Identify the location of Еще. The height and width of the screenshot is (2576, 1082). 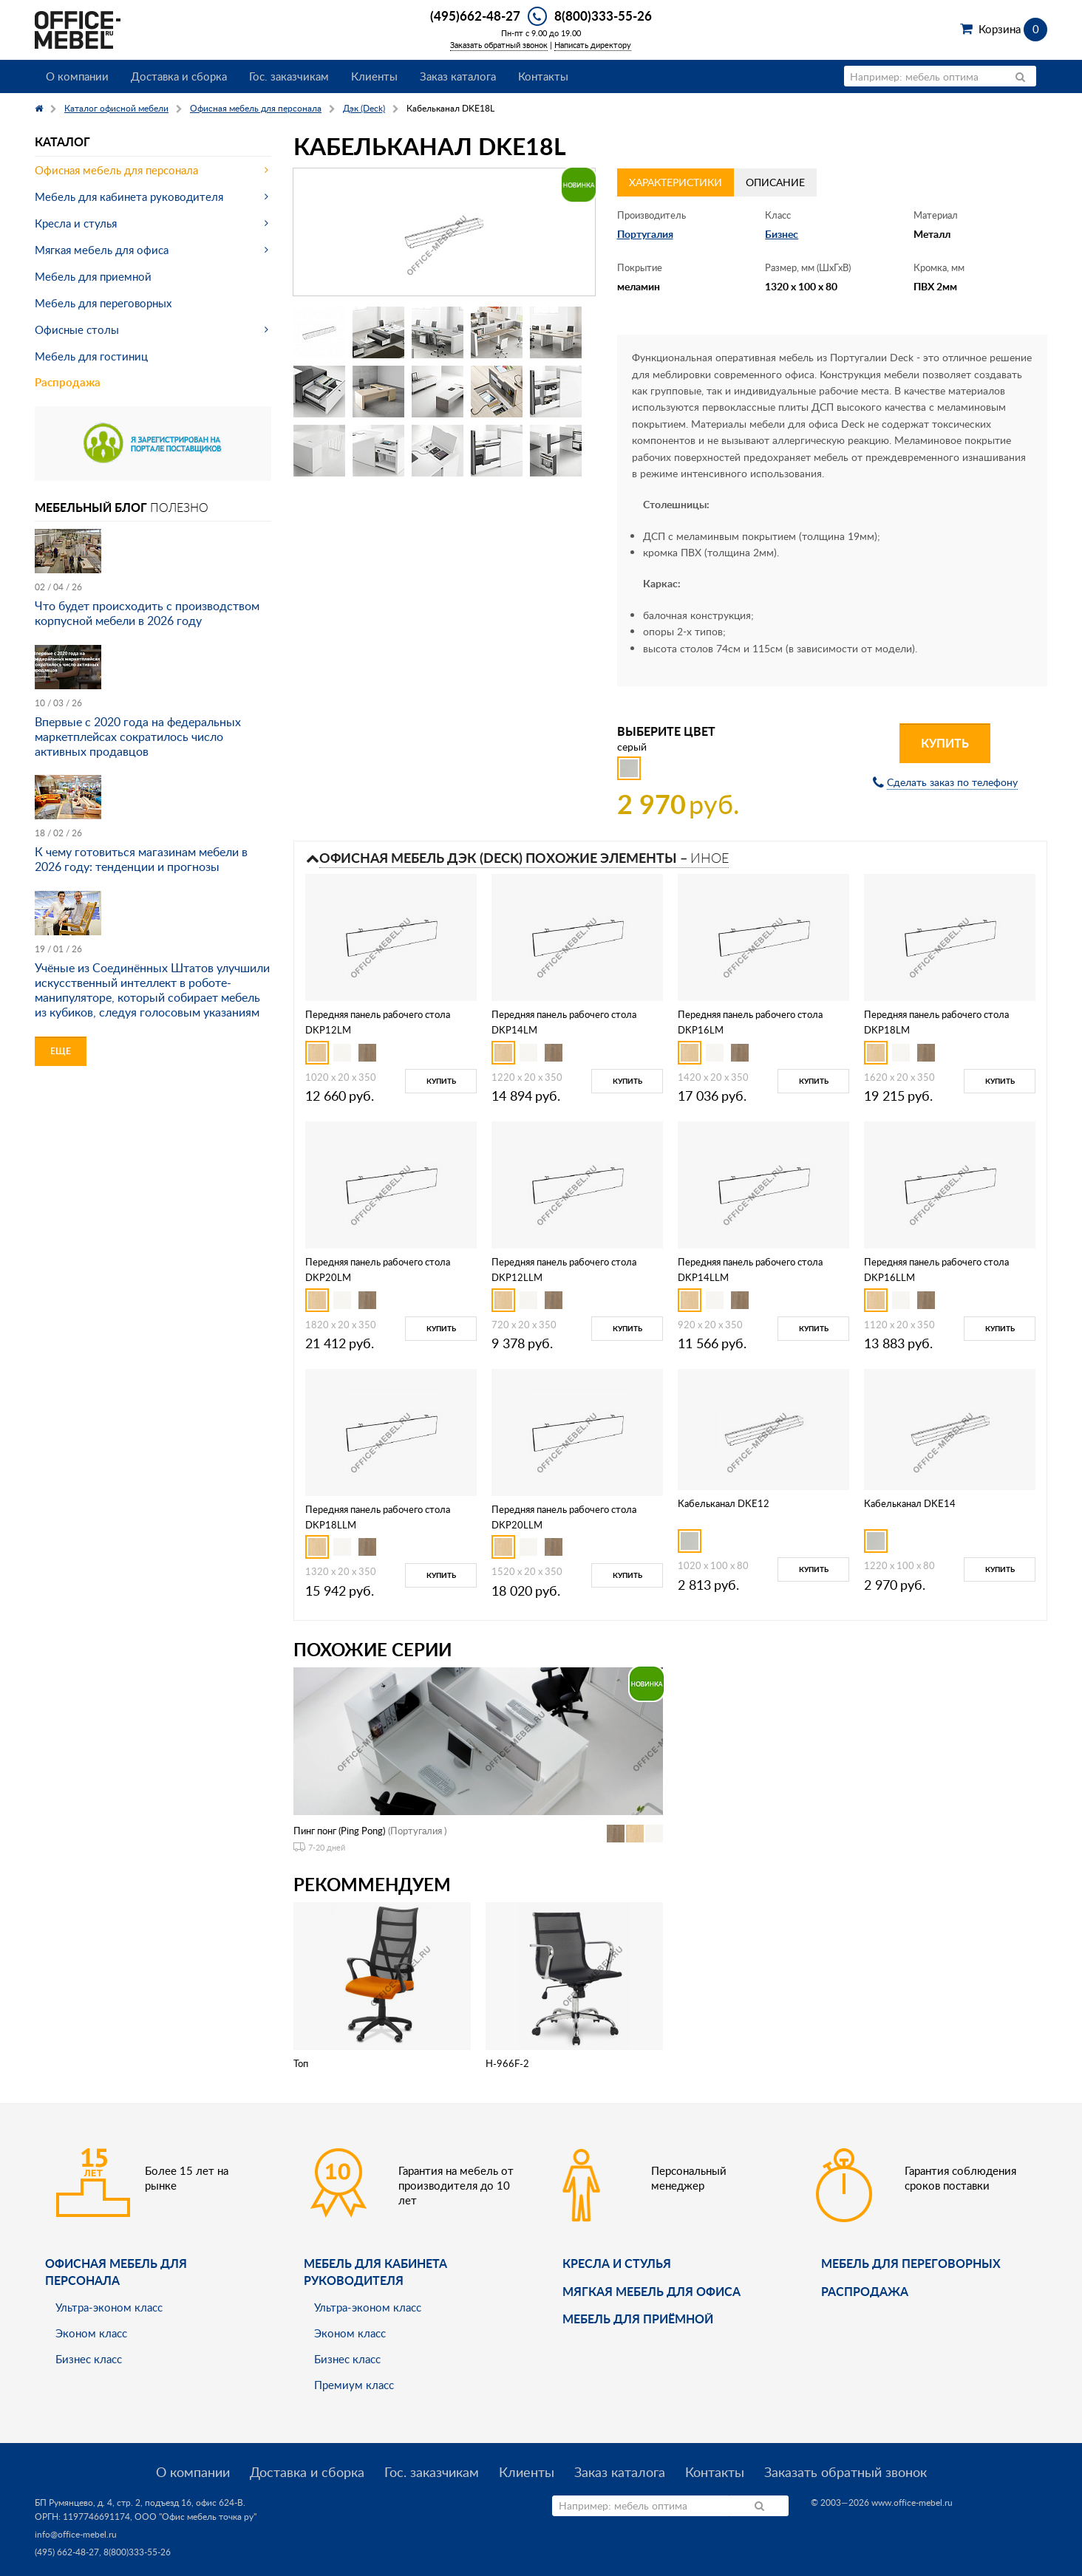
(60, 1051).